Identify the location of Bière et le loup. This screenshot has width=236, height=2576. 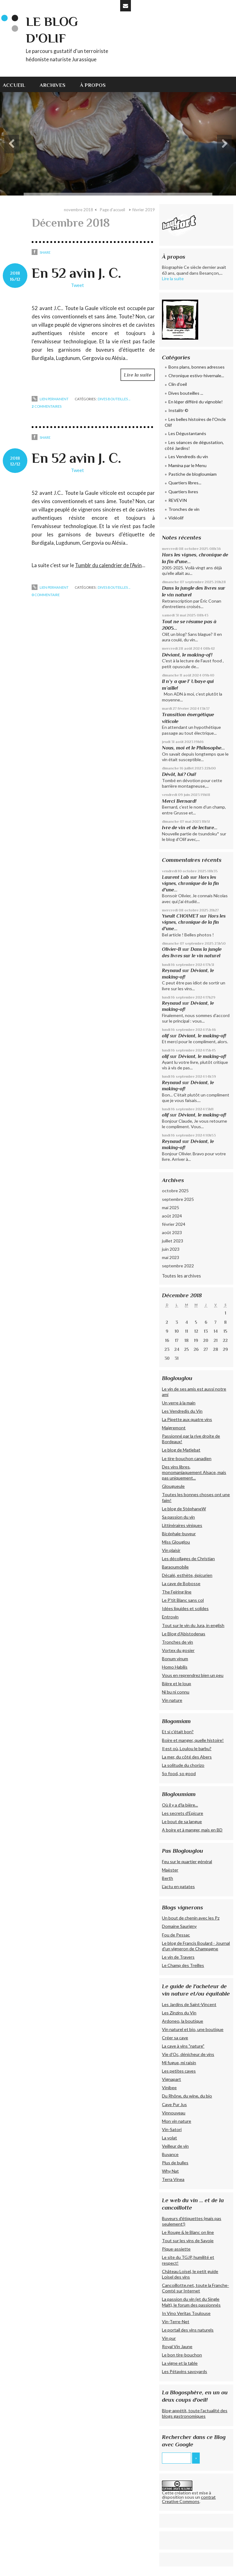
(176, 1683).